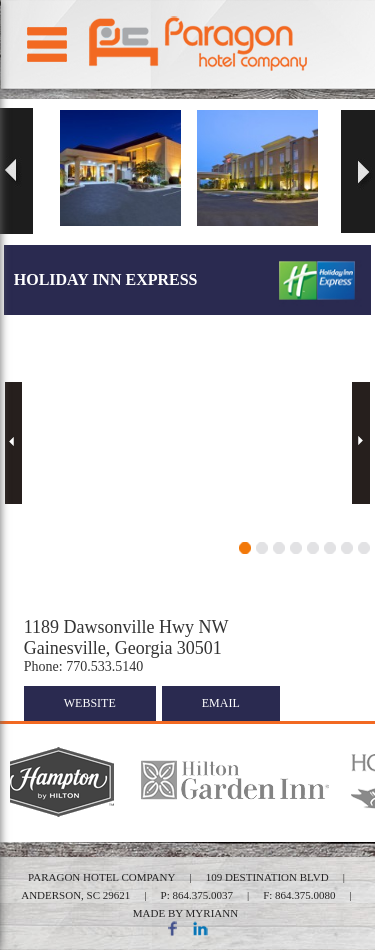 The width and height of the screenshot is (375, 950). What do you see at coordinates (185, 913) in the screenshot?
I see `MADE BY MYRIANN` at bounding box center [185, 913].